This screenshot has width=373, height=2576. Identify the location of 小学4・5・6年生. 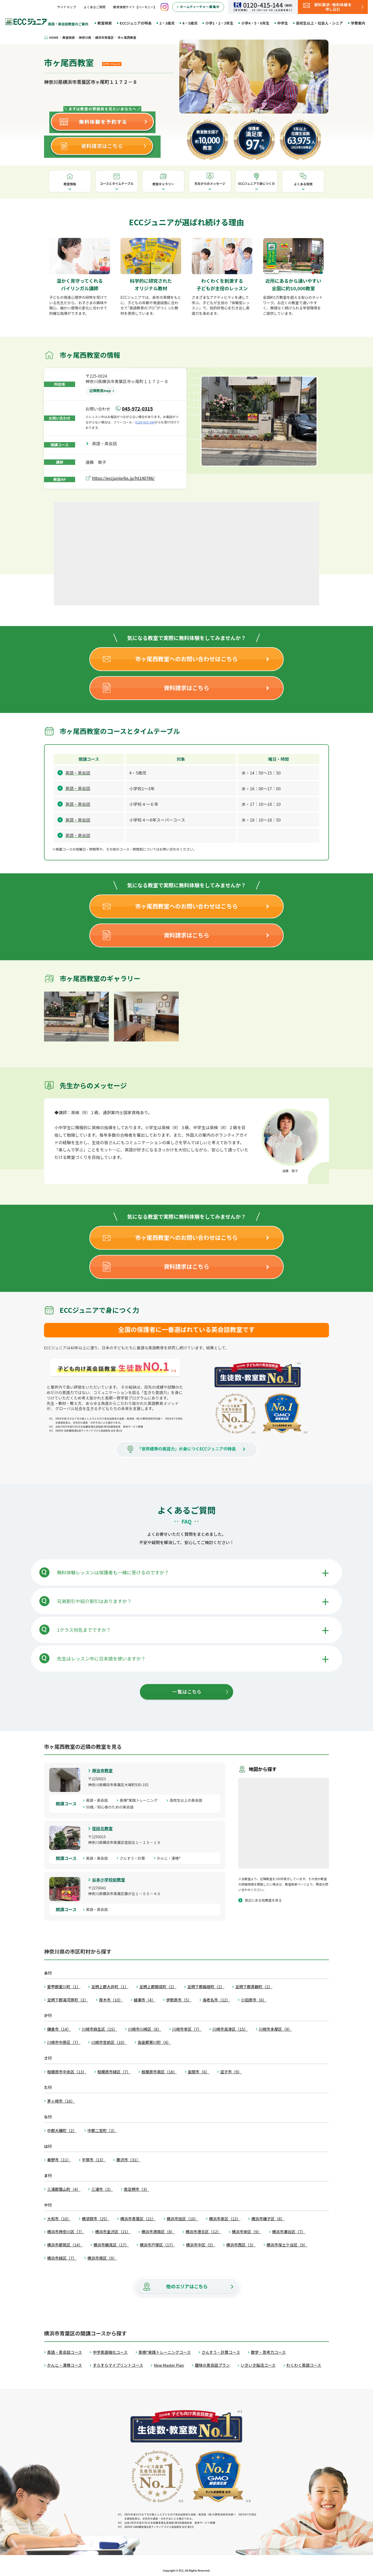
(255, 23).